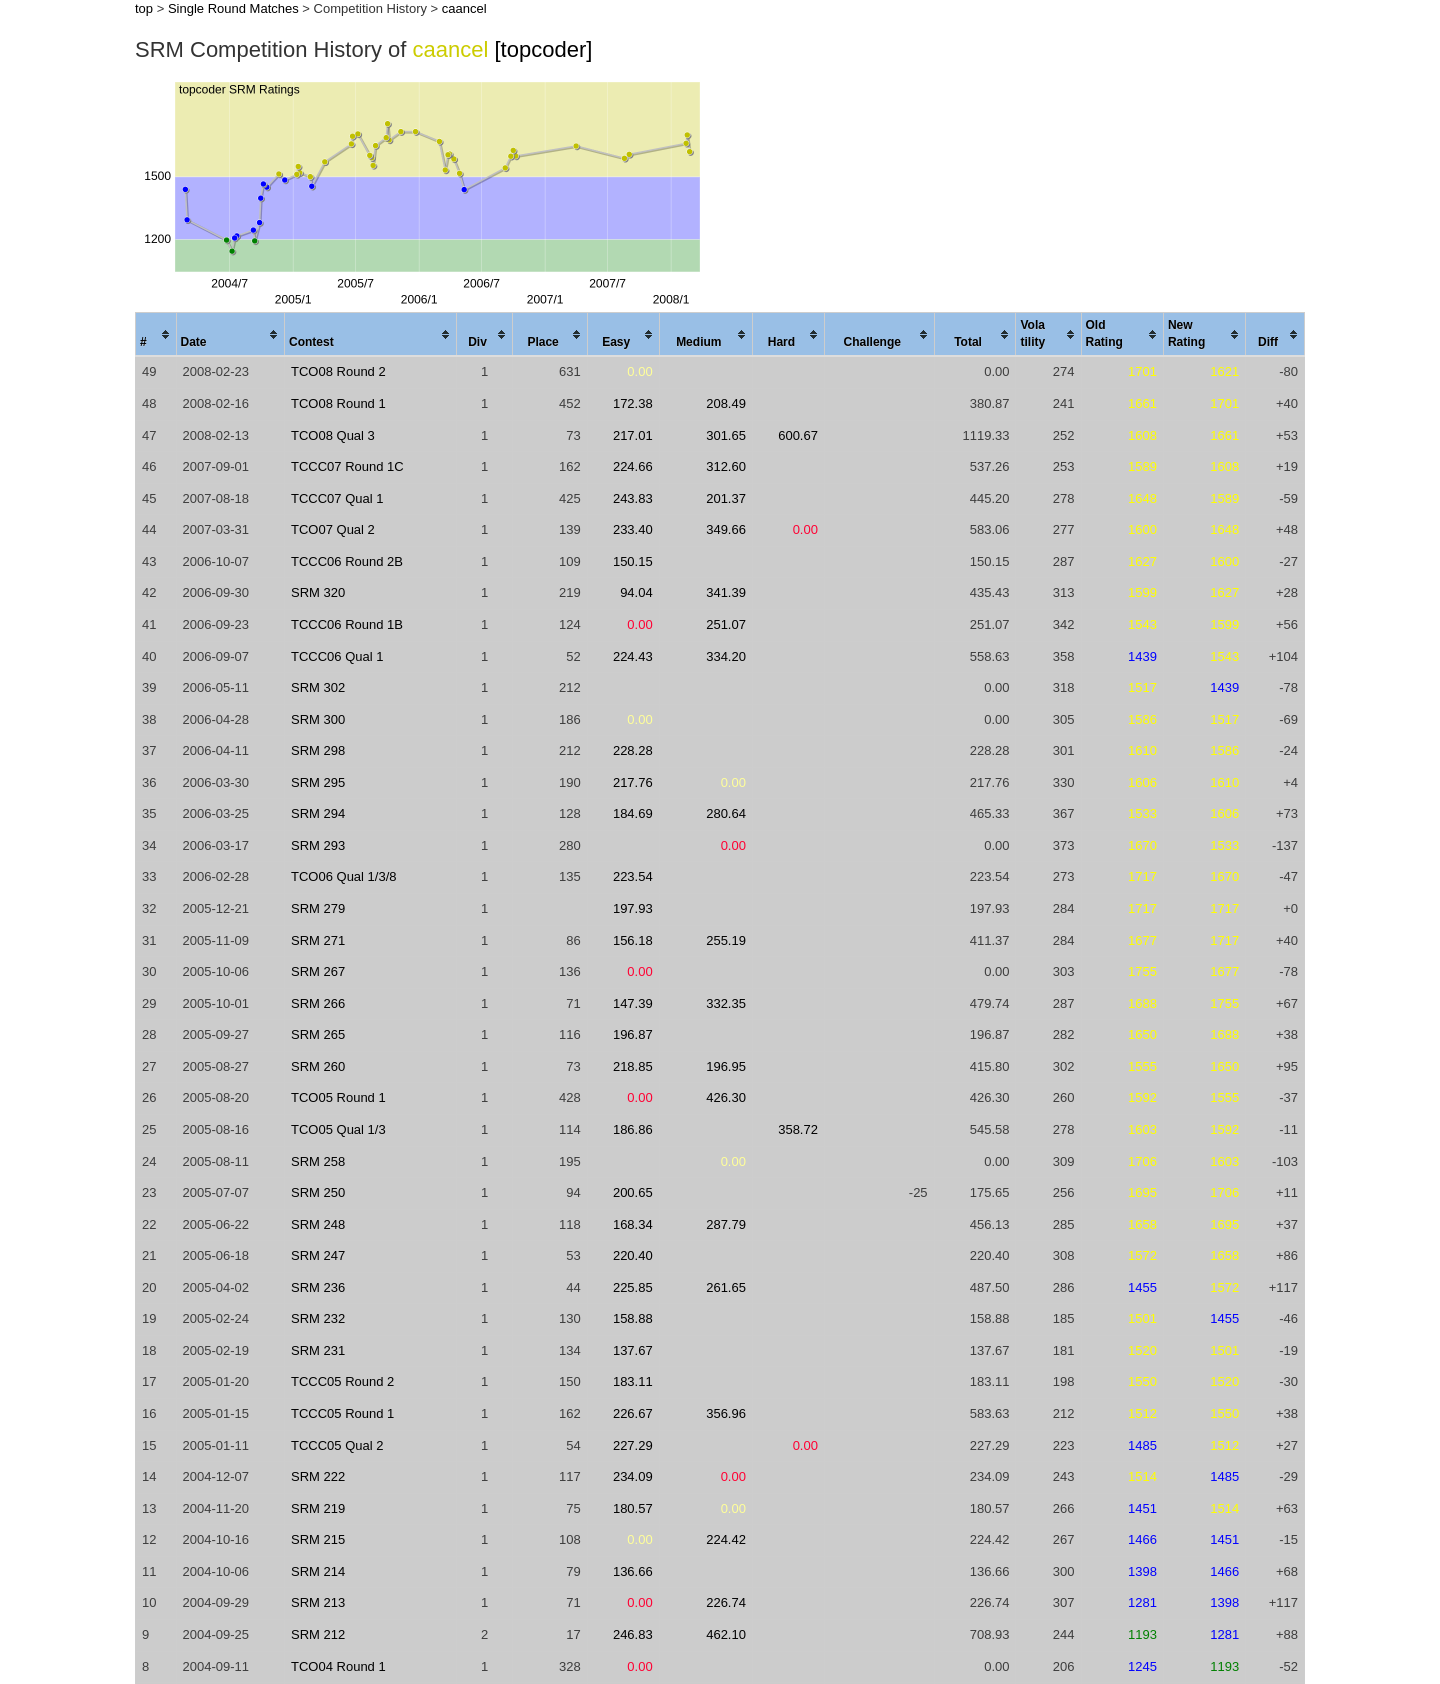  What do you see at coordinates (318, 940) in the screenshot?
I see `SRM 271` at bounding box center [318, 940].